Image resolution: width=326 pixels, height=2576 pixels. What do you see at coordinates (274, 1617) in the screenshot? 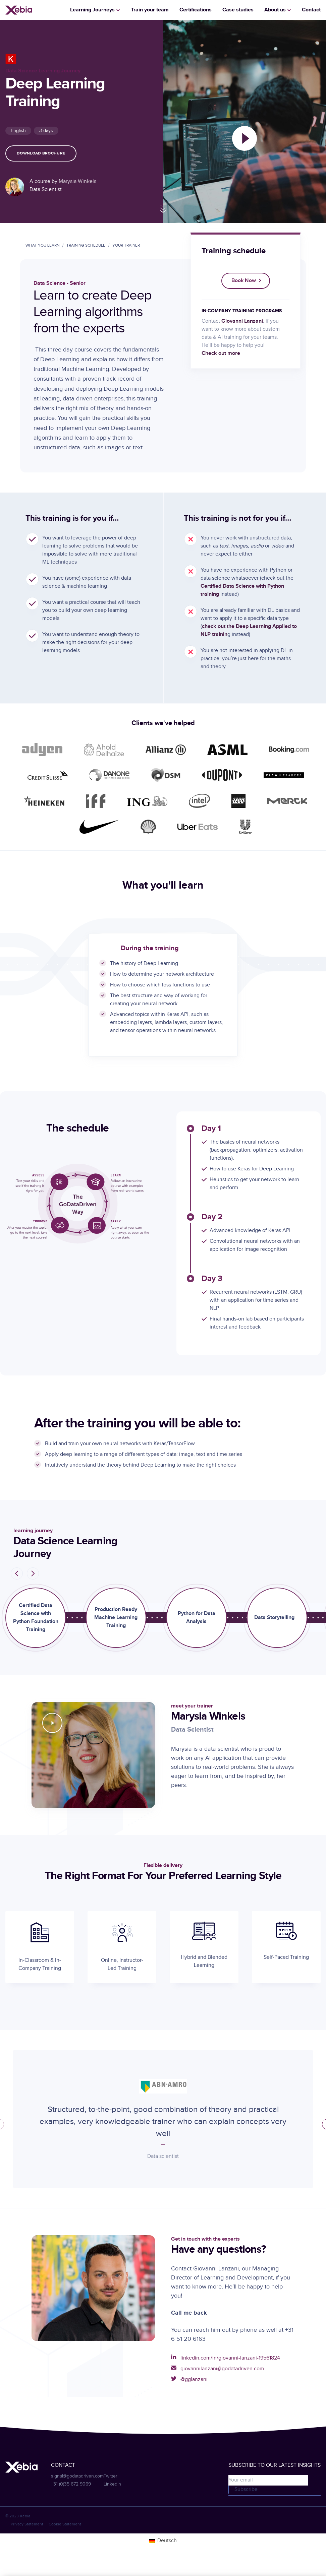
I see `Data Storytelling` at bounding box center [274, 1617].